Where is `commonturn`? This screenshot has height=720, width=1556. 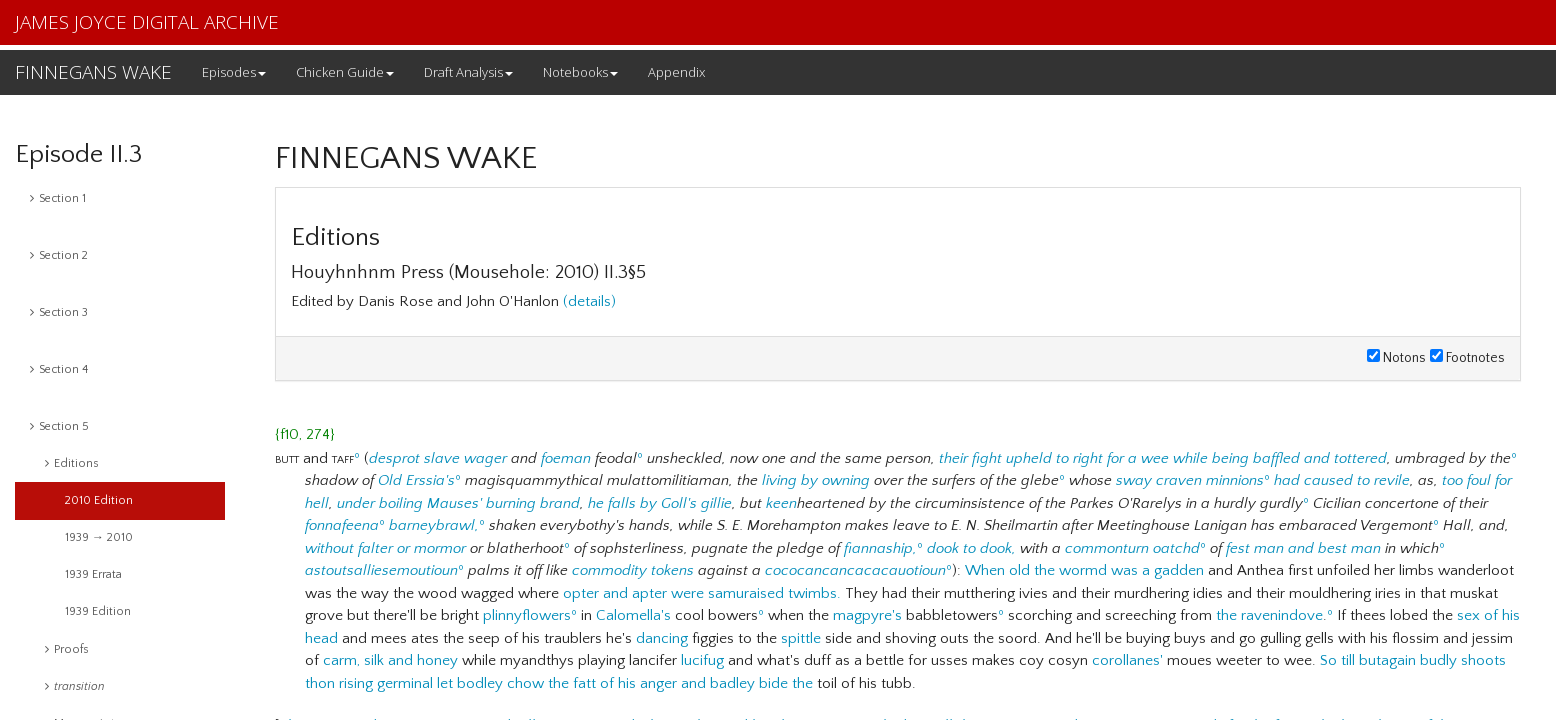 commonturn is located at coordinates (1107, 548).